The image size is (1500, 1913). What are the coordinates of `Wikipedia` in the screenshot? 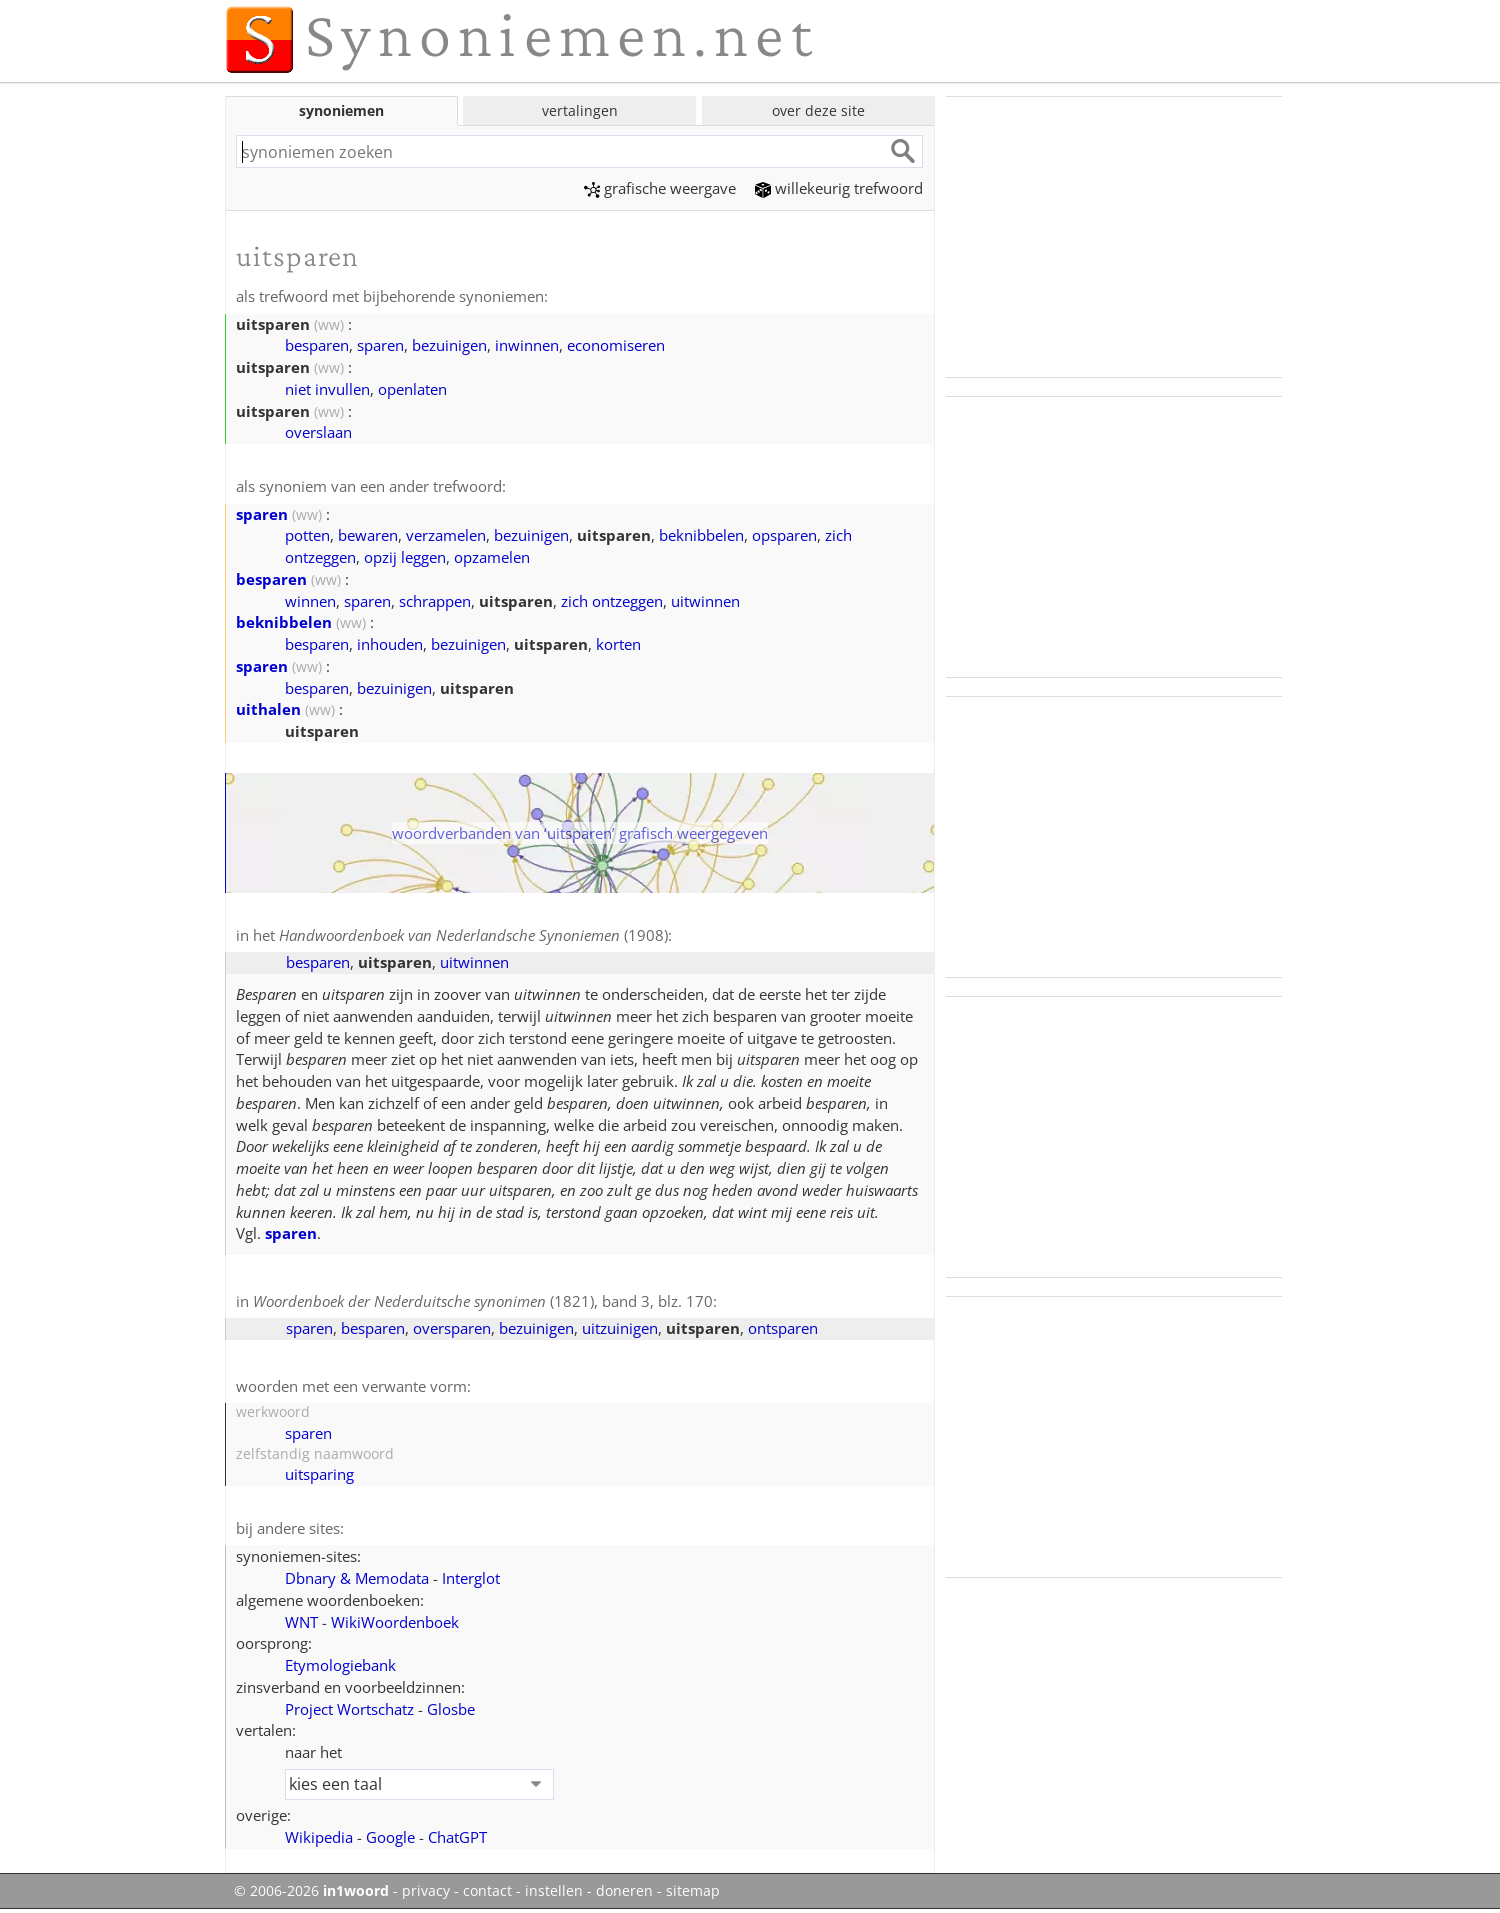 It's located at (319, 1837).